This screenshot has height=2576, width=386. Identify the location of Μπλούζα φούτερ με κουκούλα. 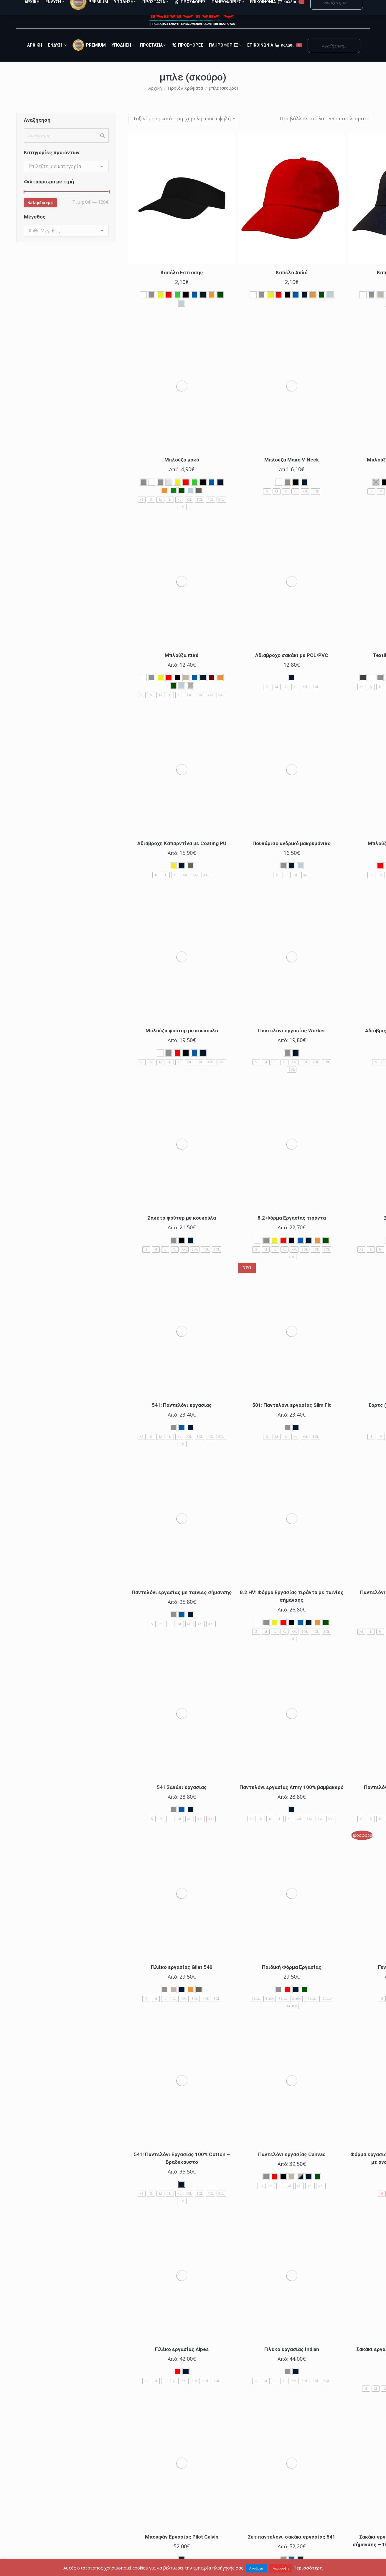
(182, 1041).